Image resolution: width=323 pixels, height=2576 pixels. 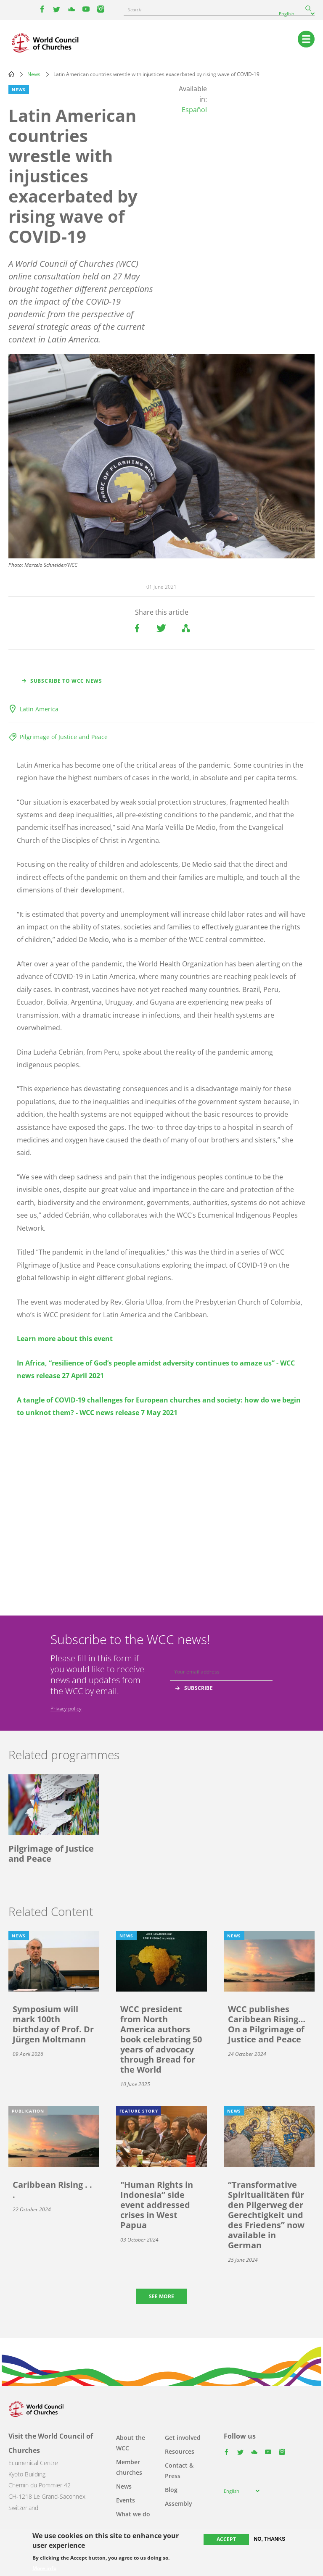 I want to click on About the WCC, so click(x=130, y=2443).